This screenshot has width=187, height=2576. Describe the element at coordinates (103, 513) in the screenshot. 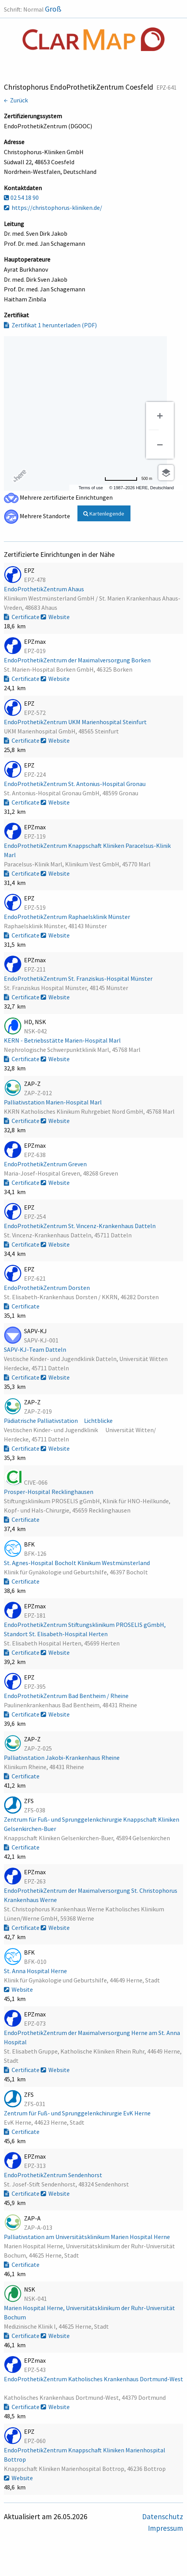

I see `Kartenlegende` at that location.